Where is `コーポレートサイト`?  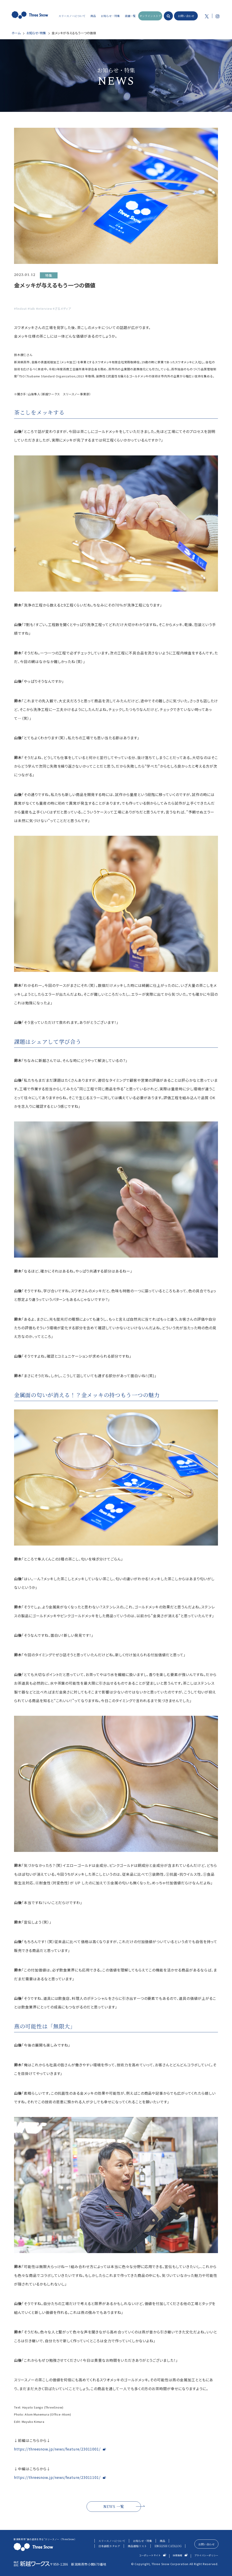
コーポレートサイト is located at coordinates (150, 2555).